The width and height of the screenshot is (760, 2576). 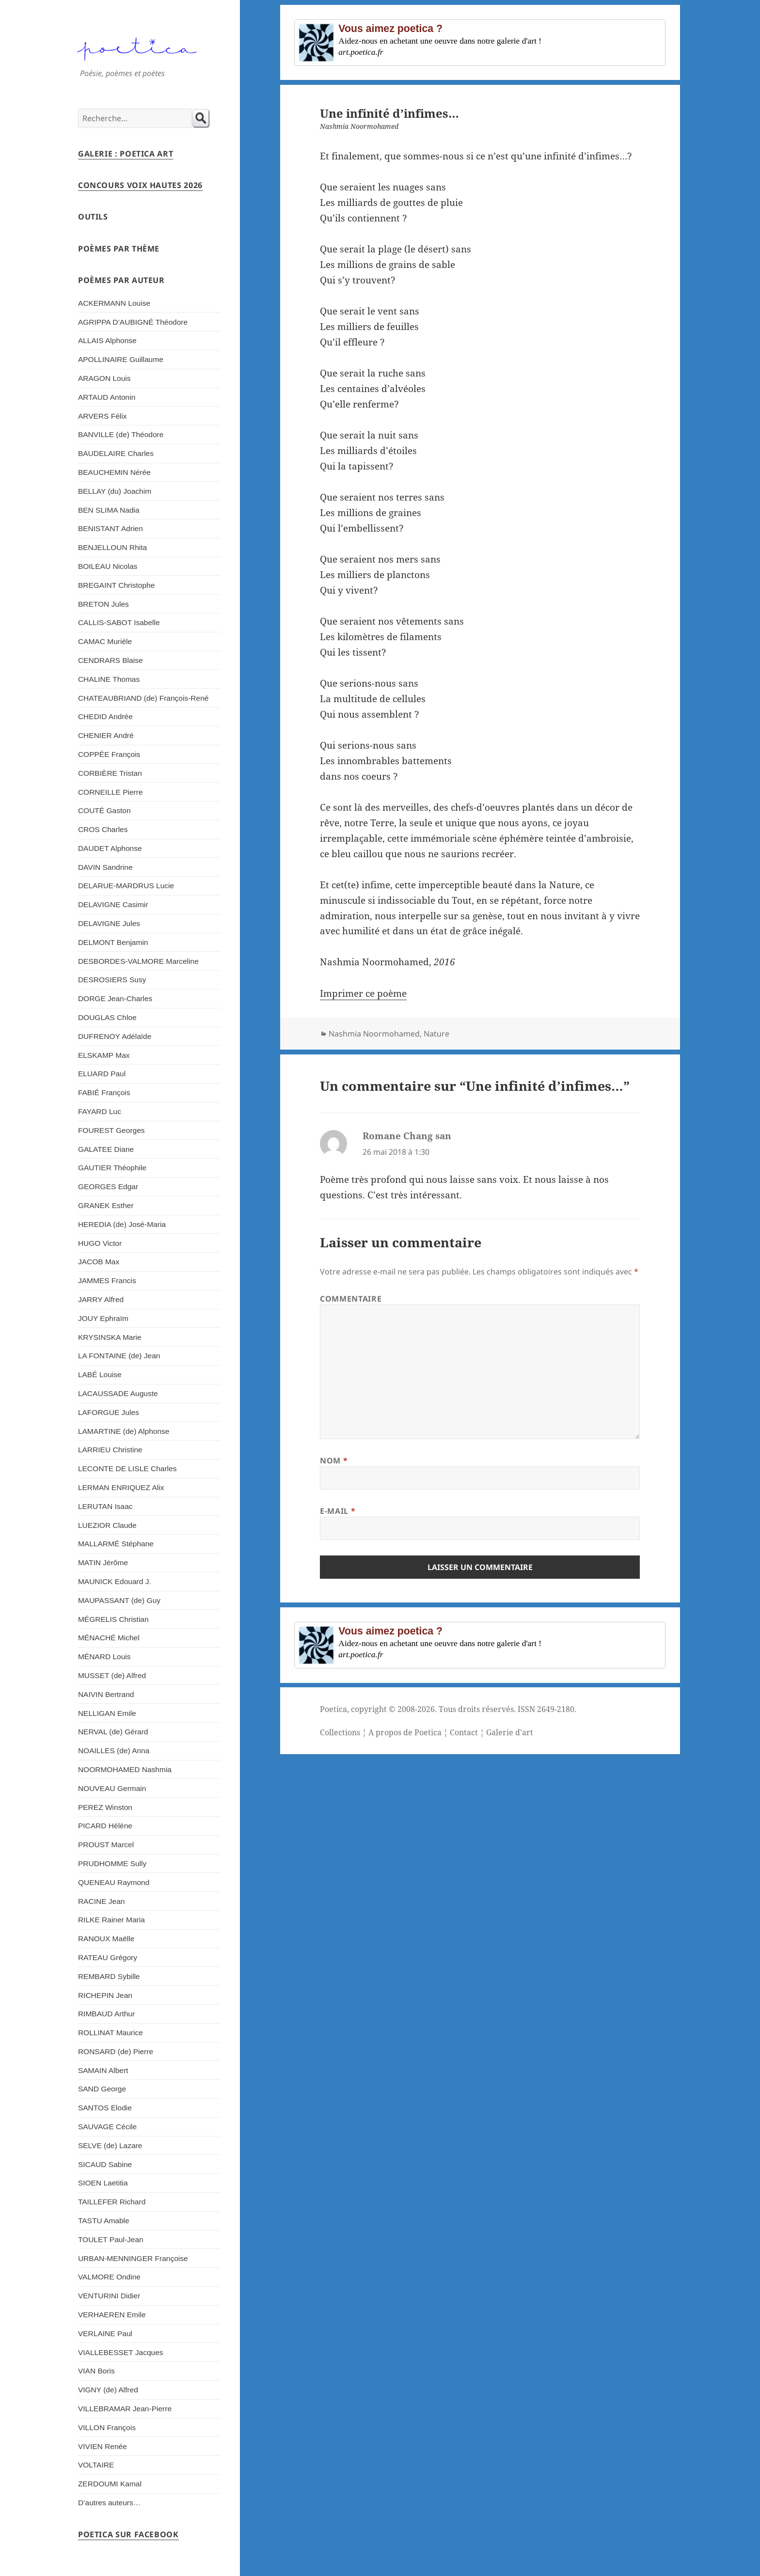 What do you see at coordinates (114, 491) in the screenshot?
I see `BELLAY (du) Joachim` at bounding box center [114, 491].